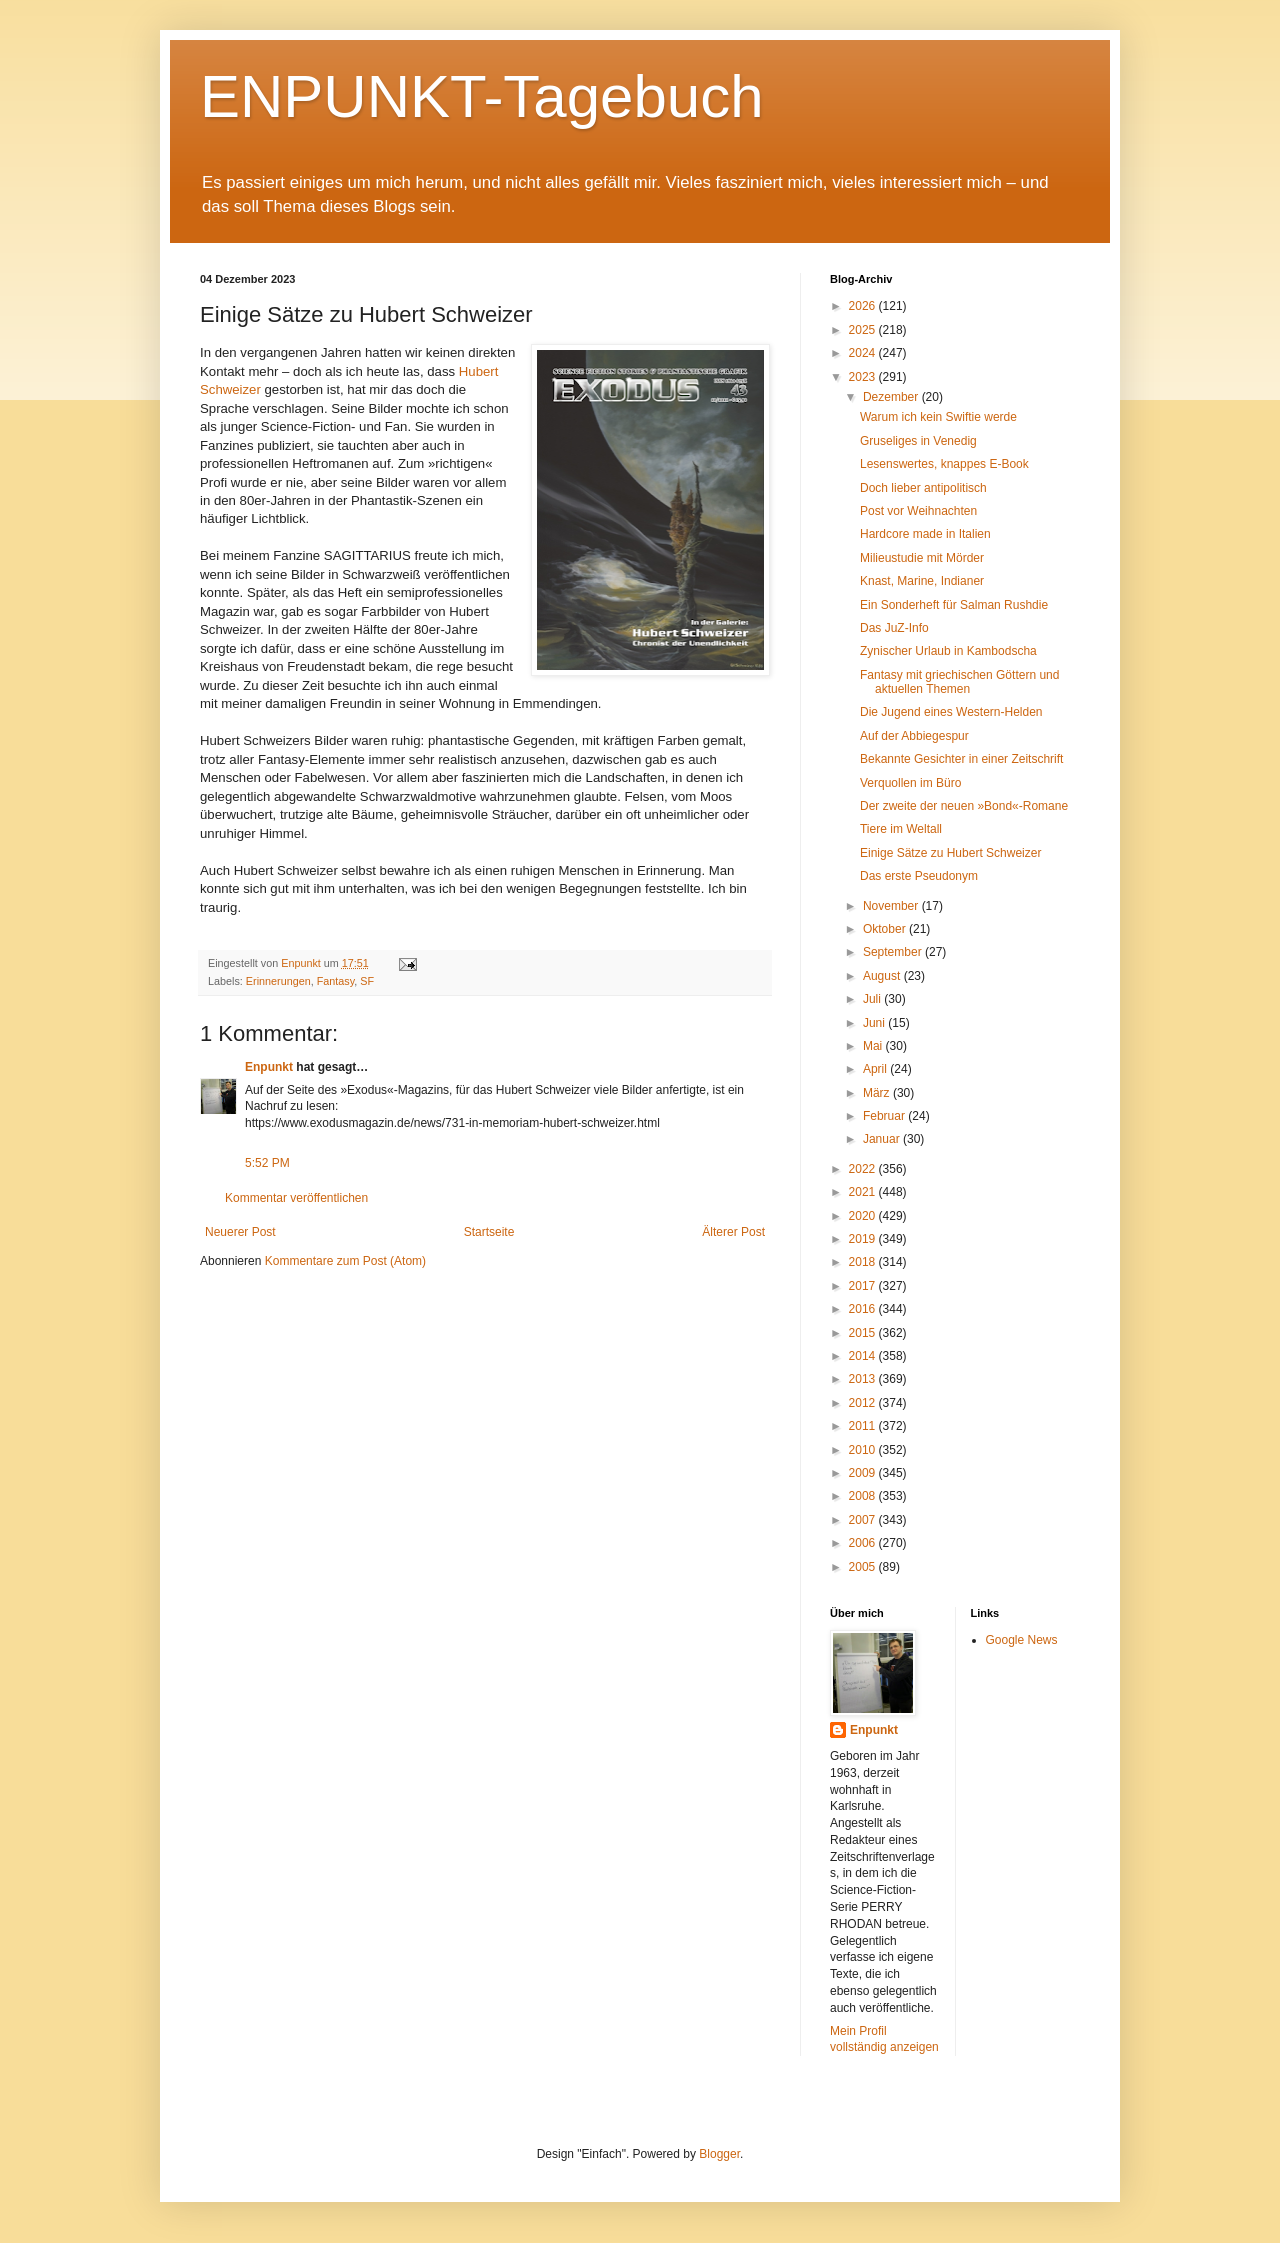  What do you see at coordinates (864, 353) in the screenshot?
I see `2024` at bounding box center [864, 353].